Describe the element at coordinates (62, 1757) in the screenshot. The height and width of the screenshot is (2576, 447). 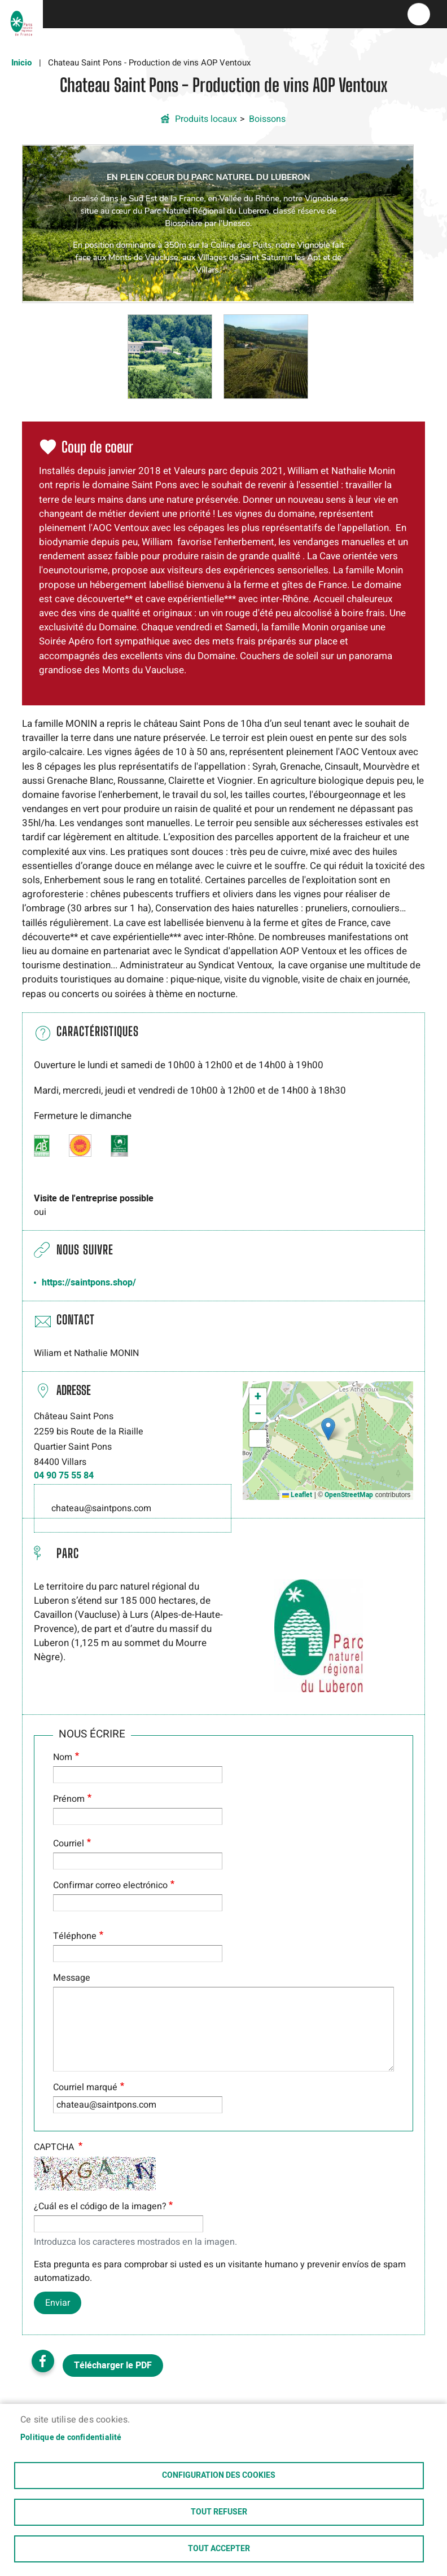
I see `Nom` at that location.